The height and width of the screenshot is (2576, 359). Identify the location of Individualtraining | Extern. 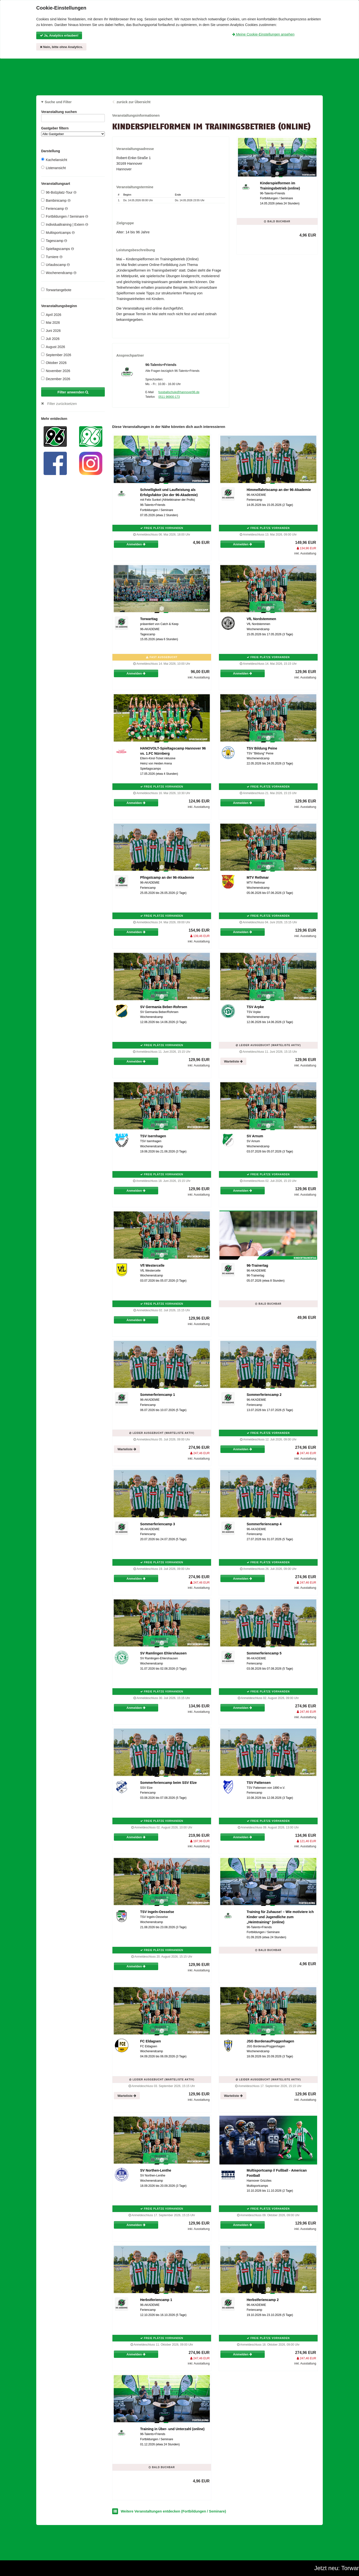
(64, 224).